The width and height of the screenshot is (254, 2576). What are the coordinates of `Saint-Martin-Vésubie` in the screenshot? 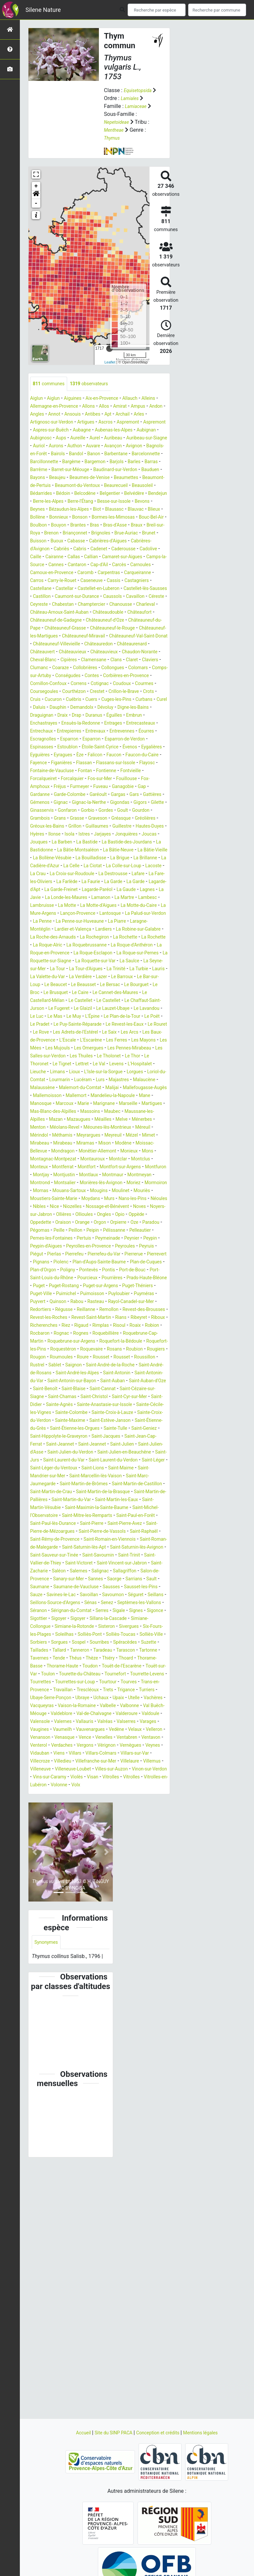 It's located at (120, 1667).